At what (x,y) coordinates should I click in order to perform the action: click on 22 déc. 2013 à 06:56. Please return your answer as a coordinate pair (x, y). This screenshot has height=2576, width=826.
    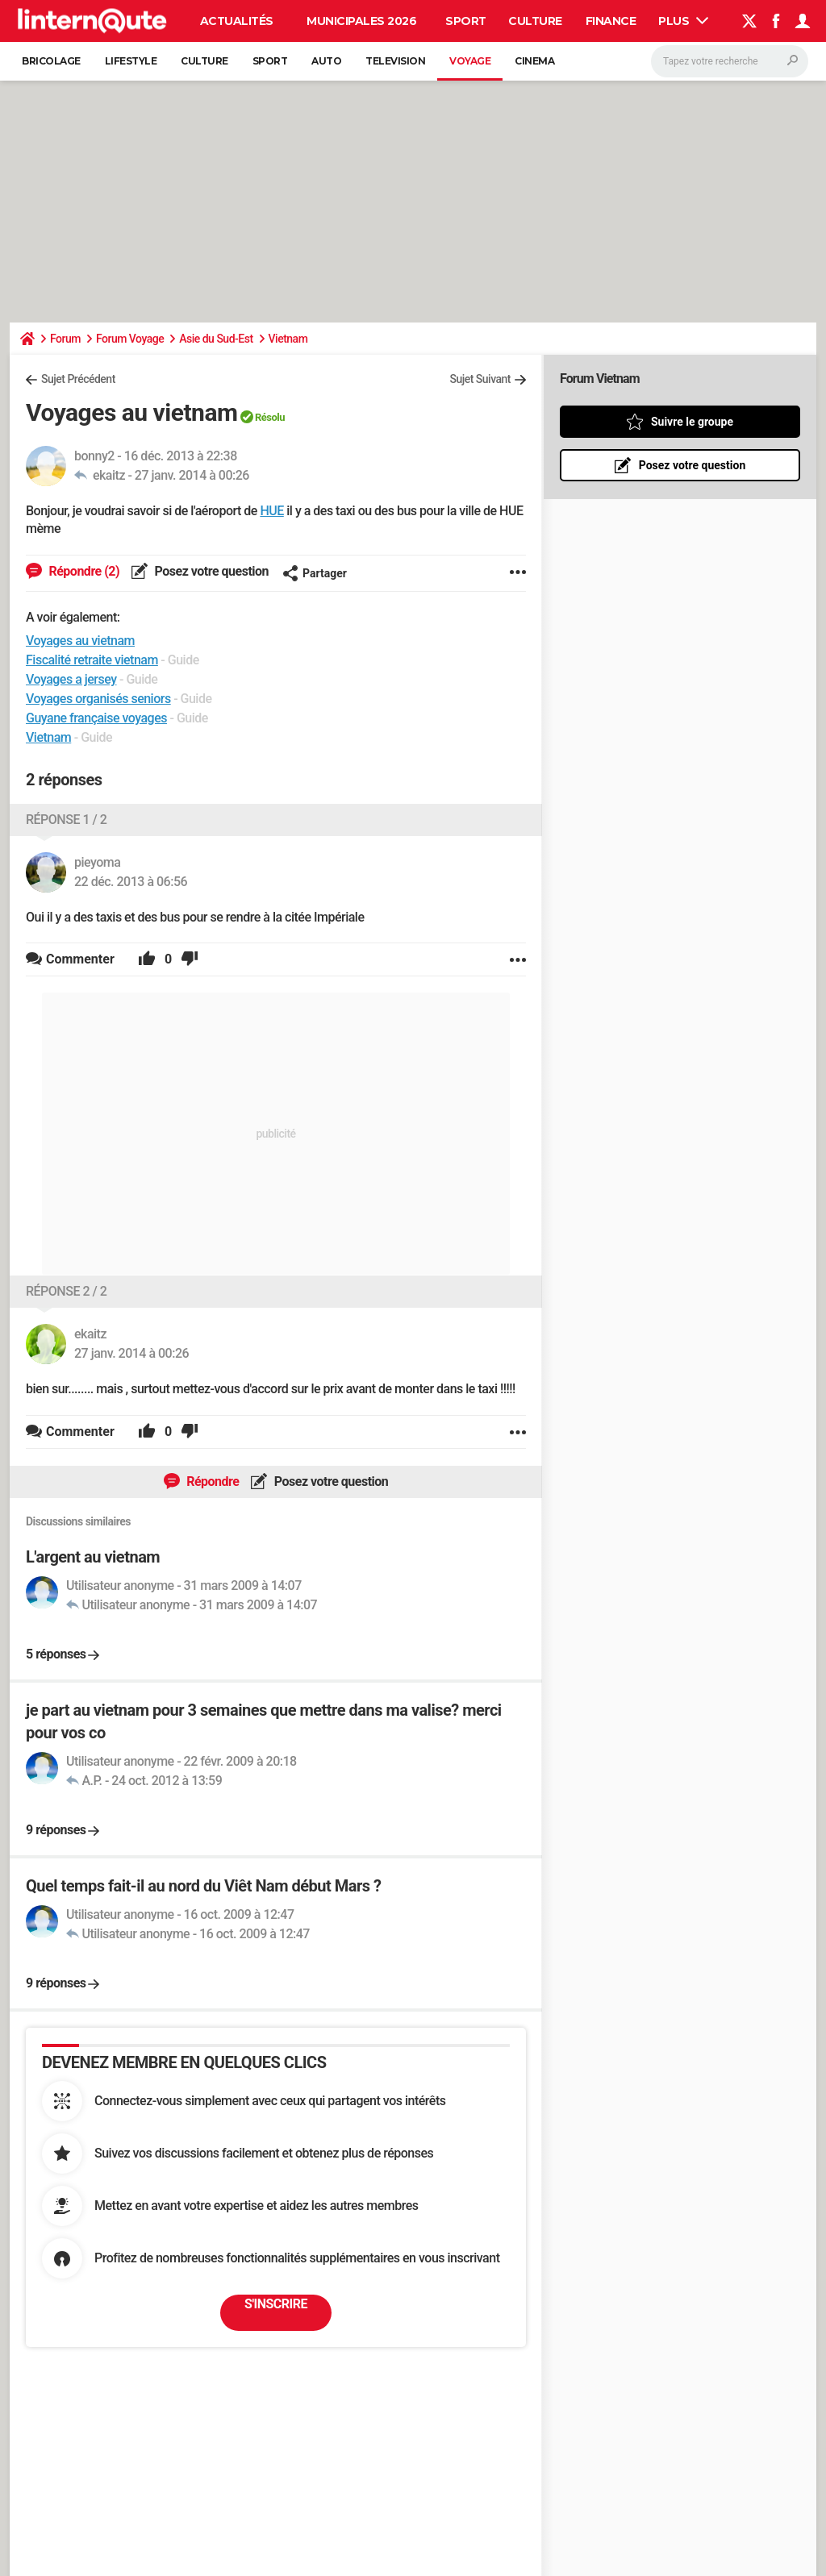
    Looking at the image, I should click on (130, 881).